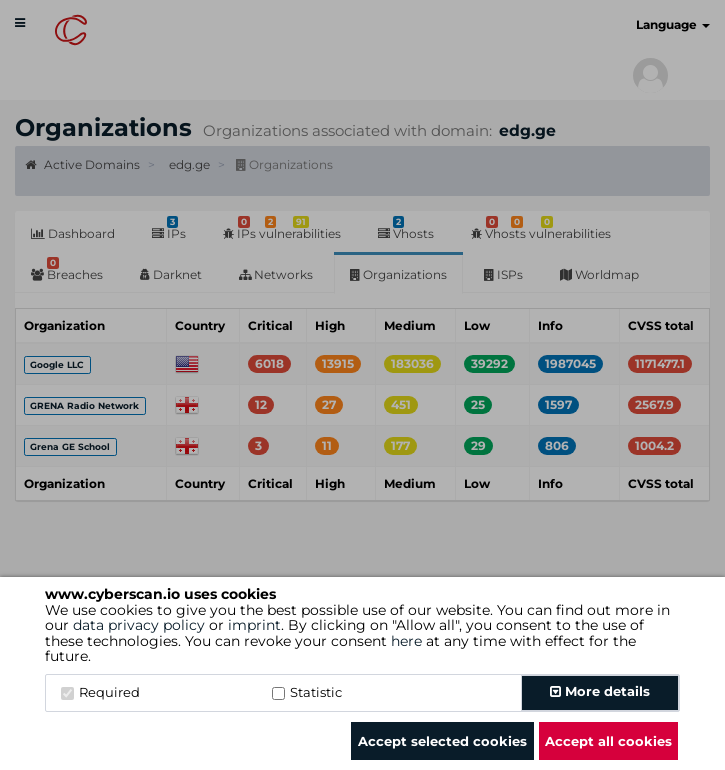 The width and height of the screenshot is (725, 770). I want to click on Statistic, so click(307, 692).